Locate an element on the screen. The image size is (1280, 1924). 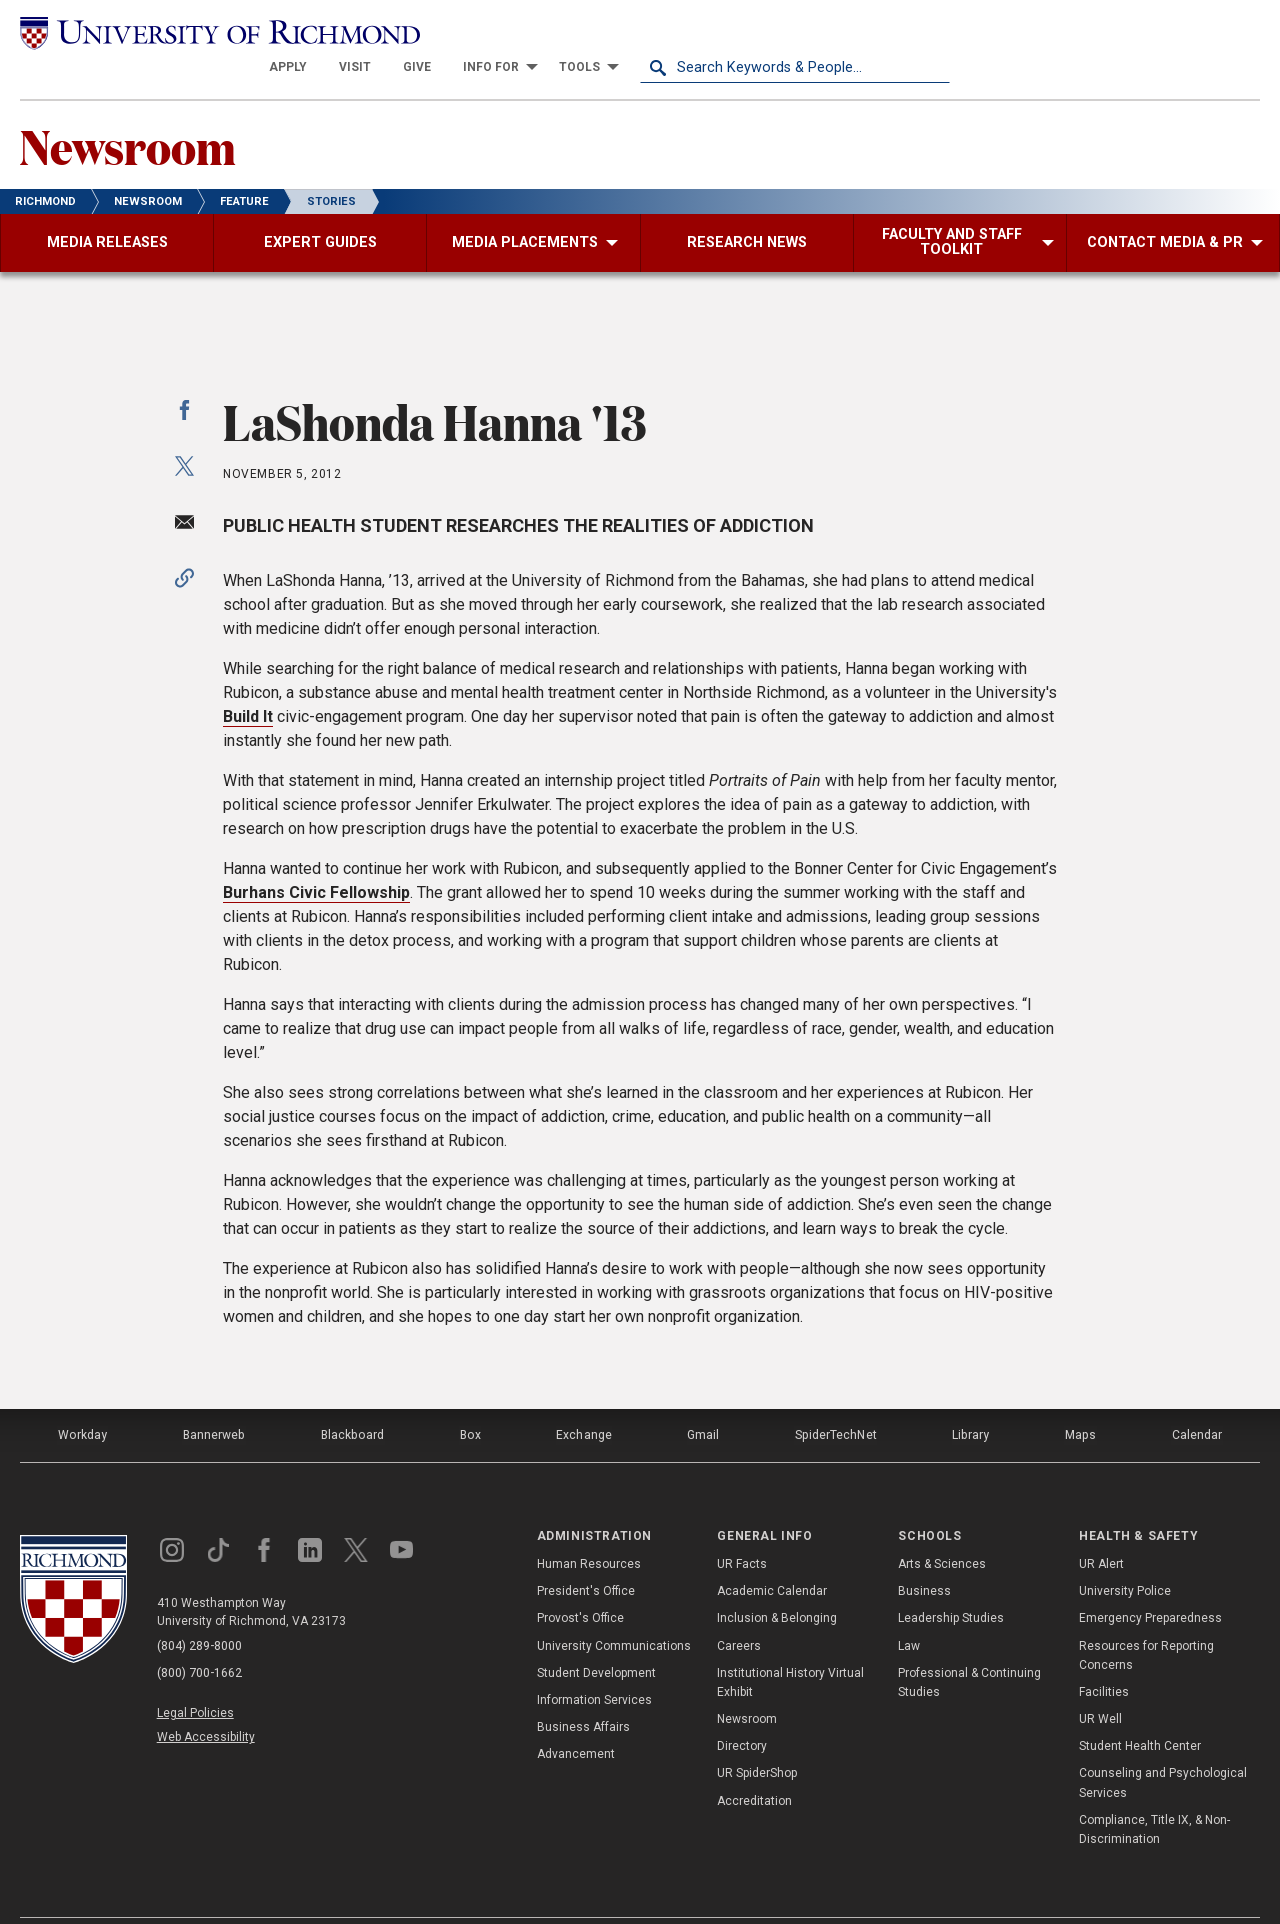
Bannerweb is located at coordinates (214, 1401).